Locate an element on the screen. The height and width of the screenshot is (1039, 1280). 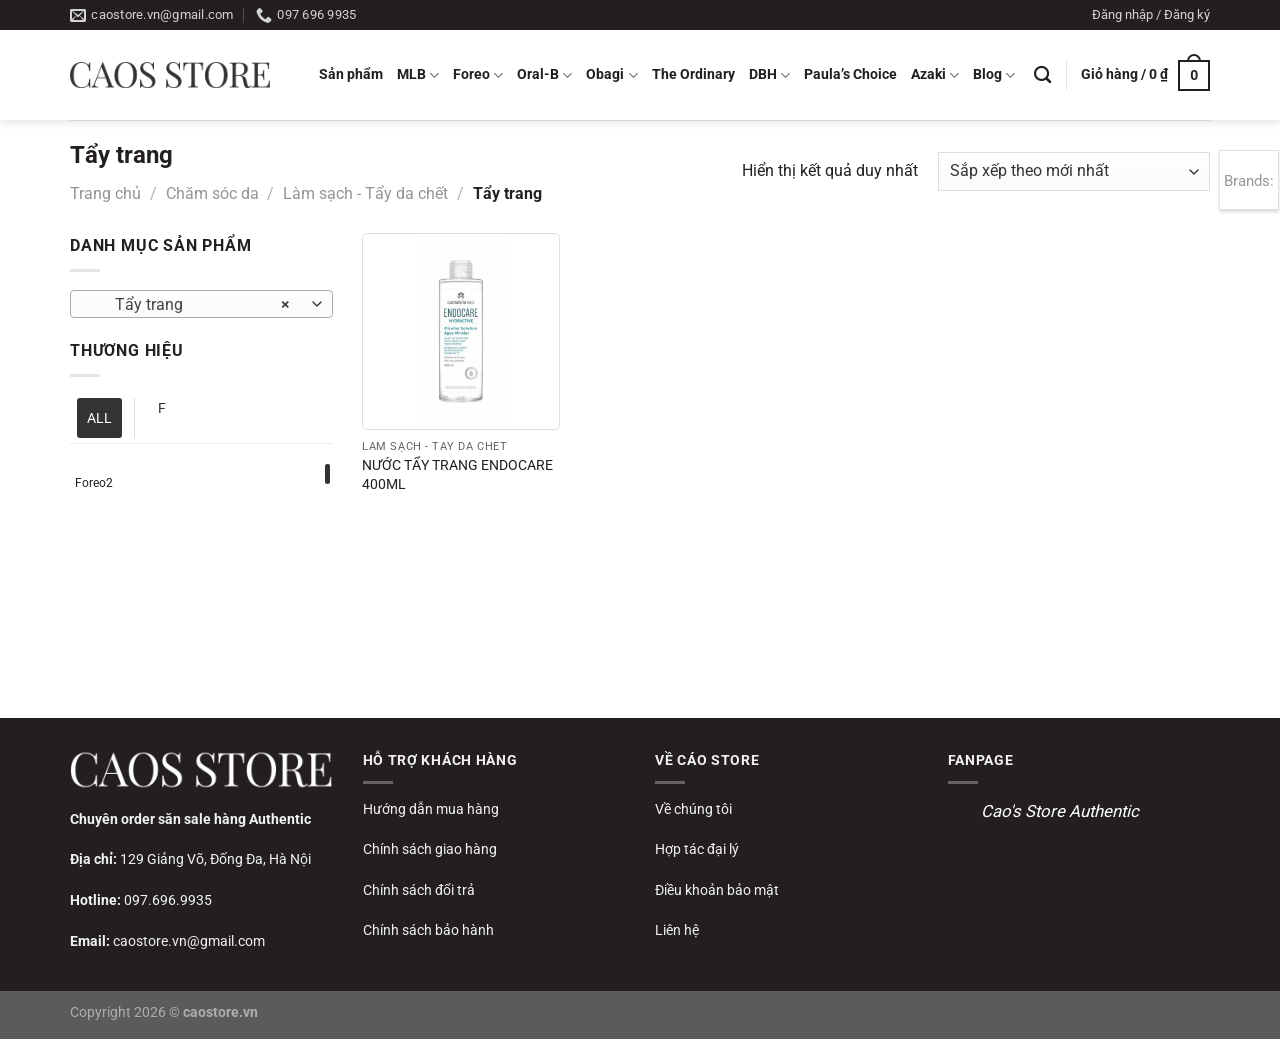
[combobox] is located at coordinates (201, 304).